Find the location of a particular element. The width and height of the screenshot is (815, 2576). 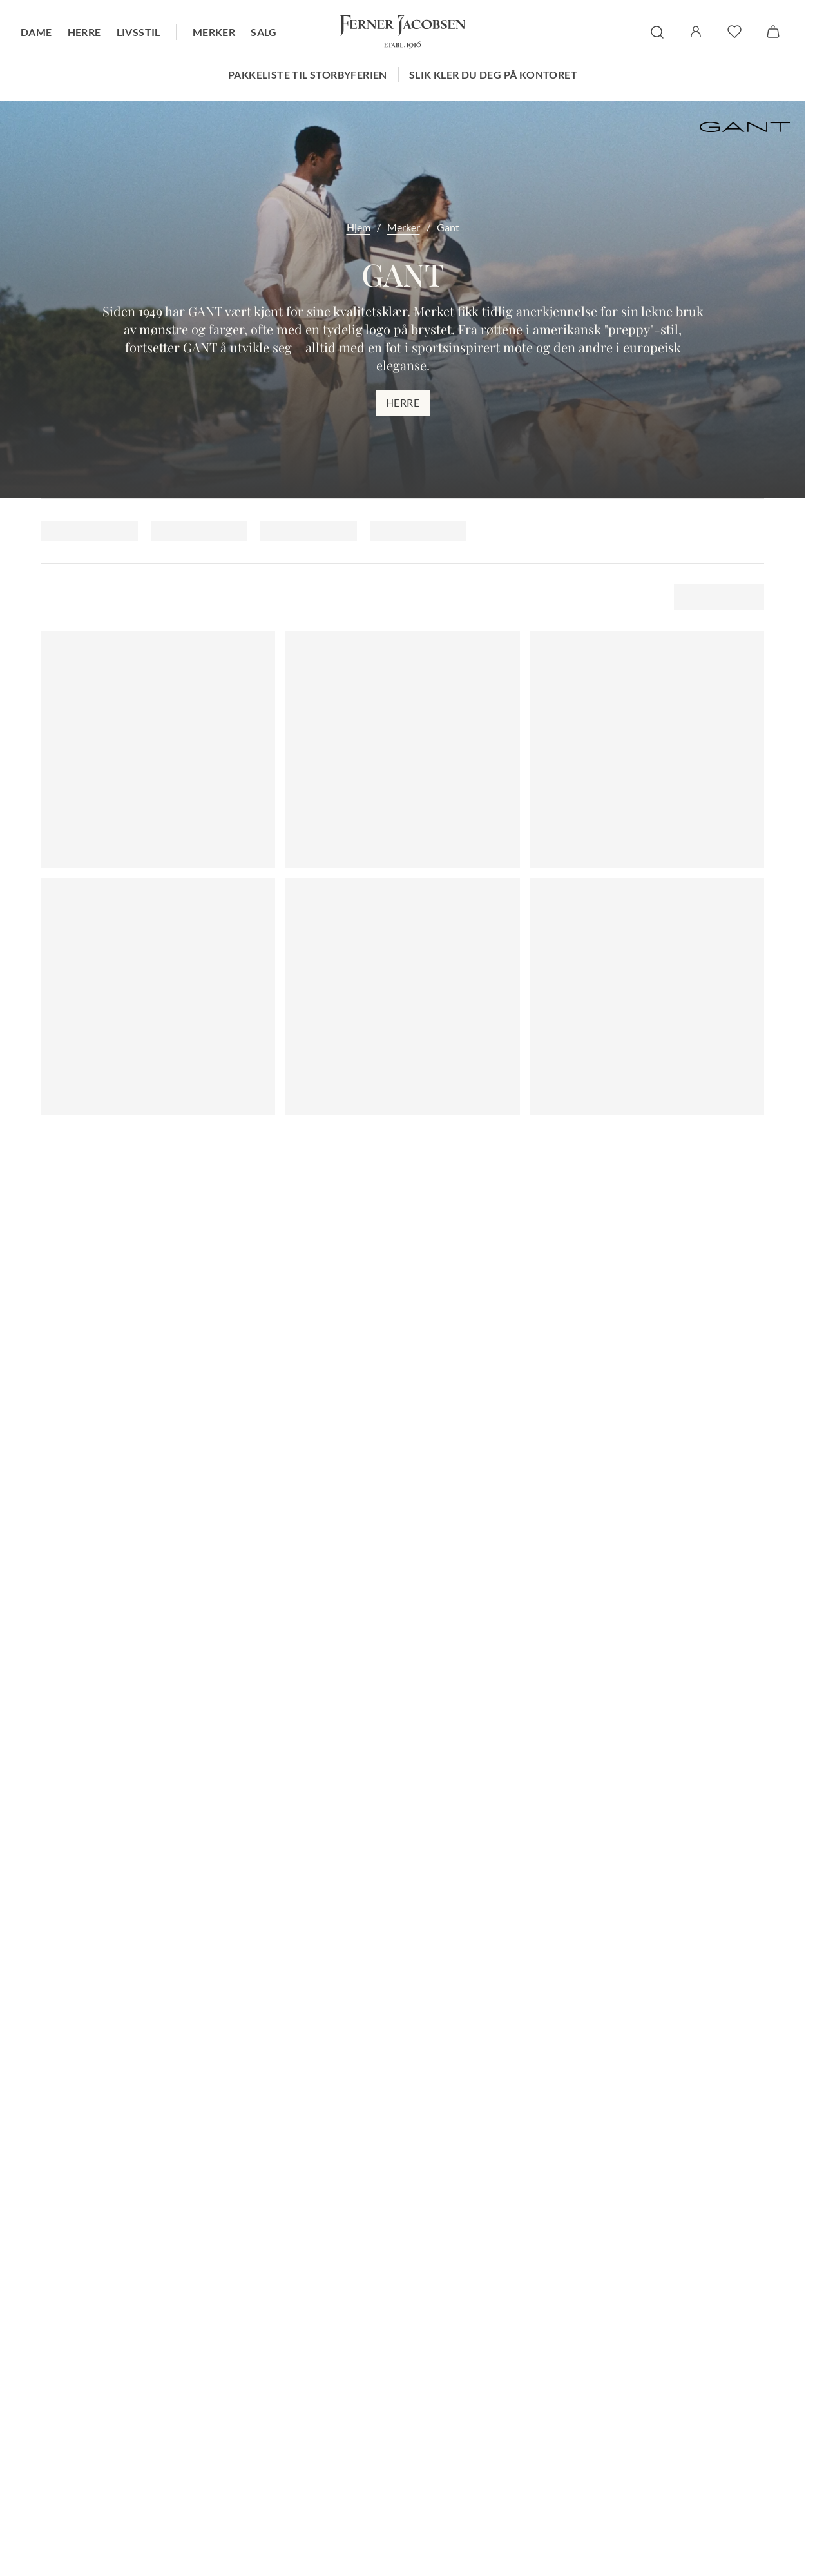

Livsstil is located at coordinates (138, 32).